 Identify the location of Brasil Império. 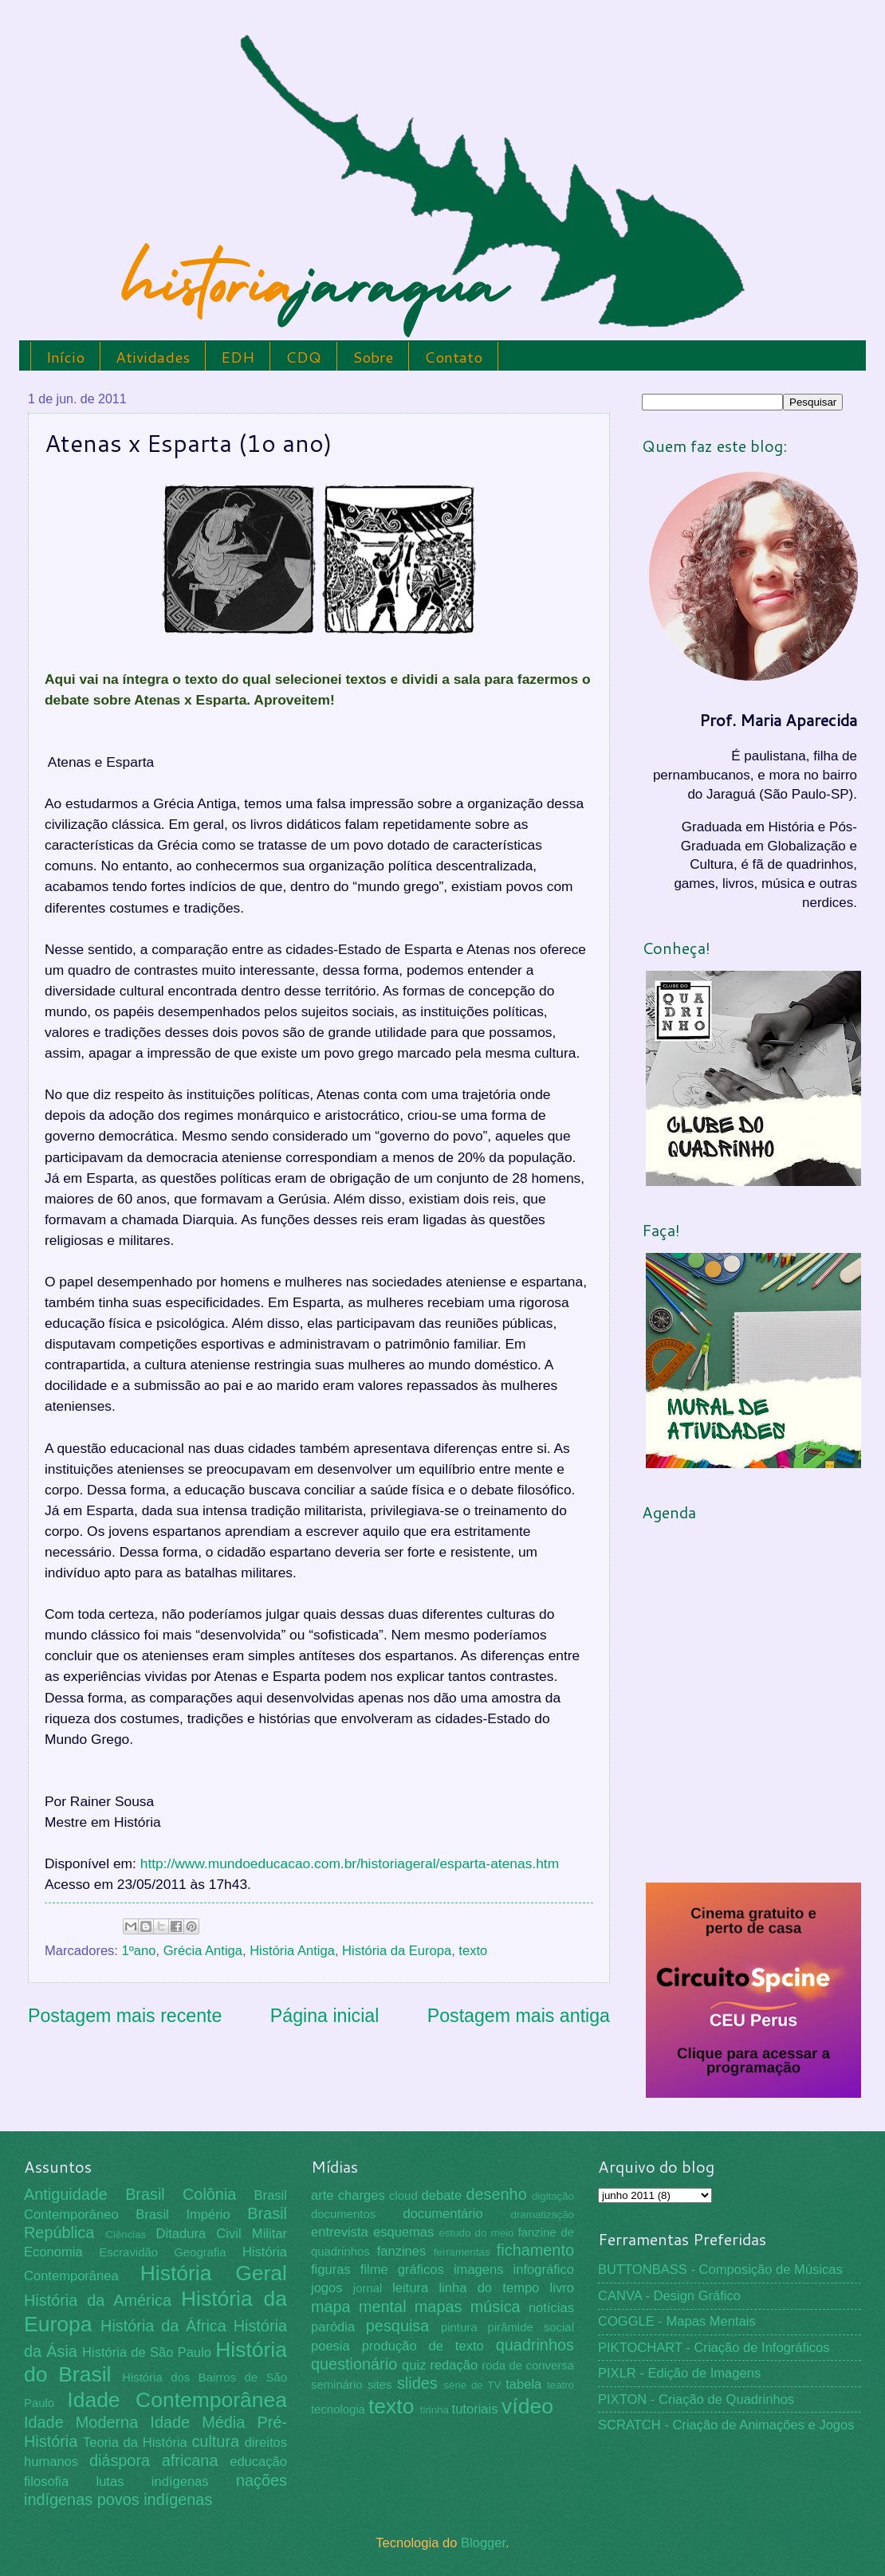
(183, 2214).